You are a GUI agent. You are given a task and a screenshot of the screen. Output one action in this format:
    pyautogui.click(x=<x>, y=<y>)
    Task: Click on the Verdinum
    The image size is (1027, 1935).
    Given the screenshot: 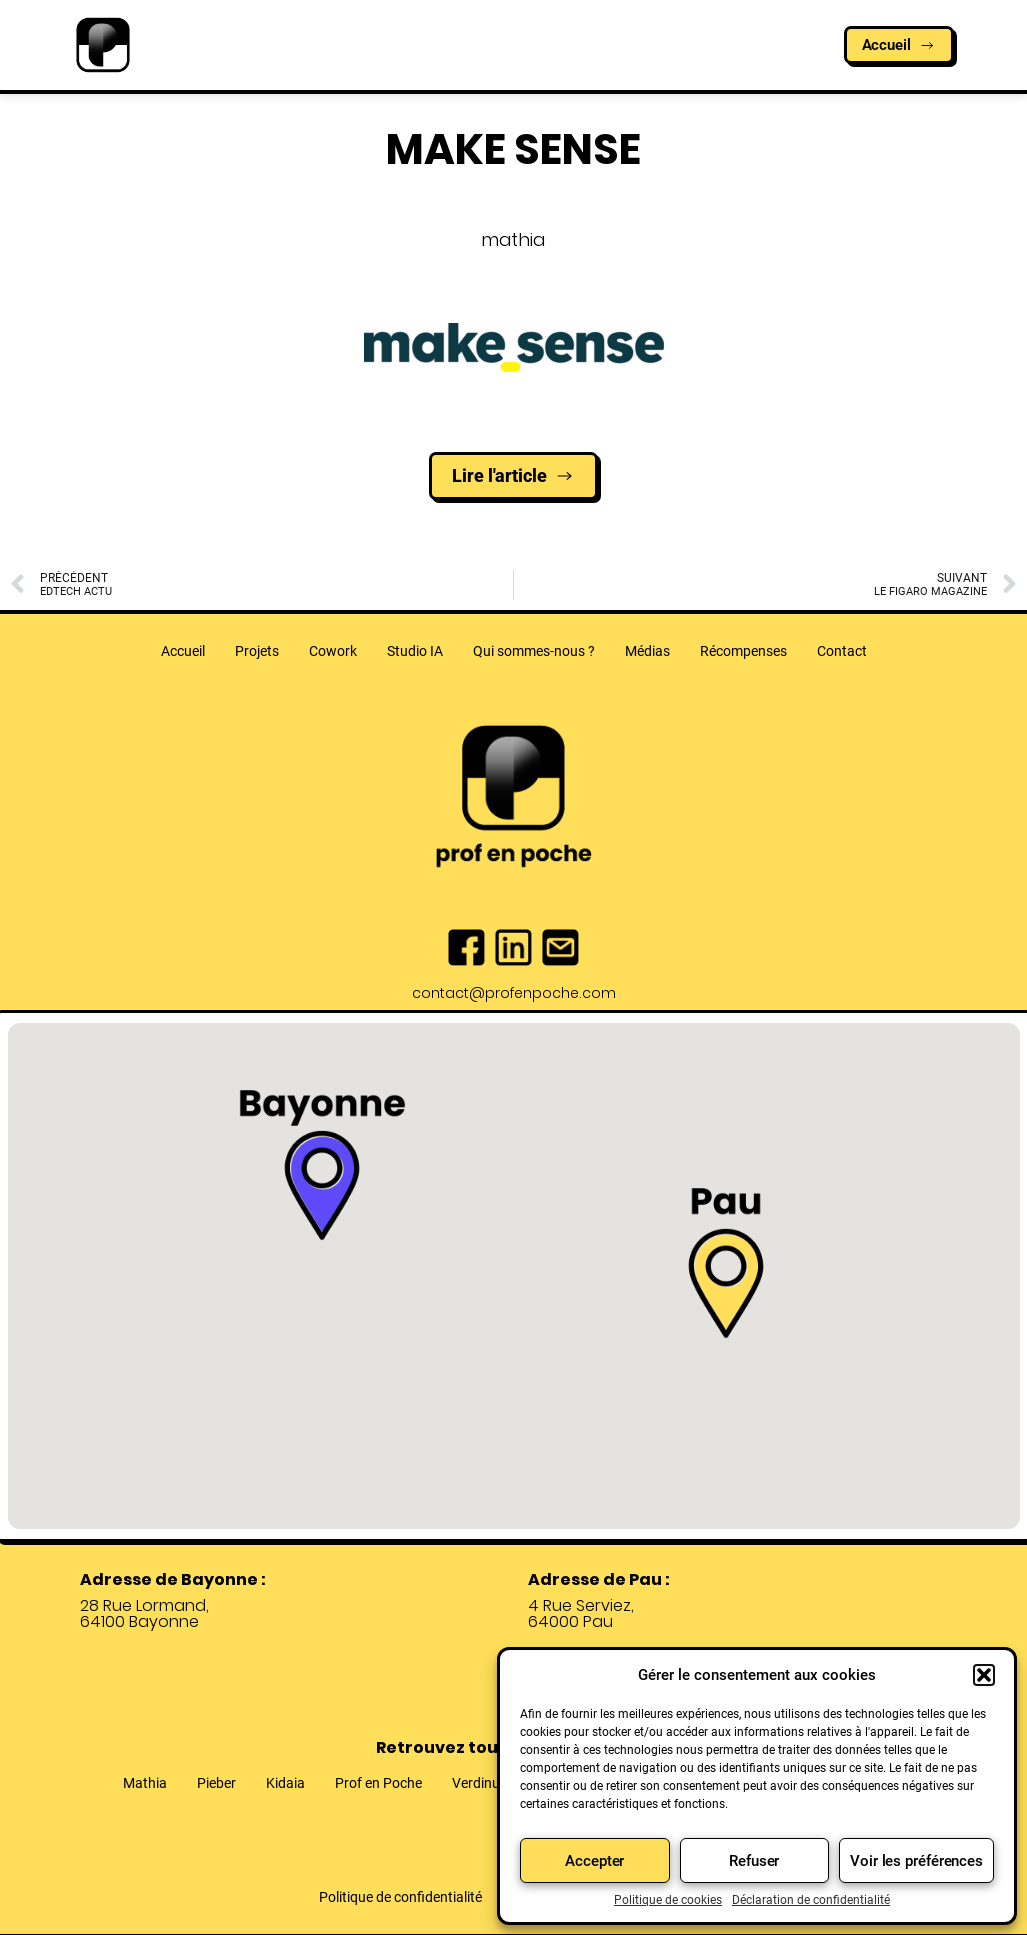 What is the action you would take?
    pyautogui.click(x=482, y=1783)
    